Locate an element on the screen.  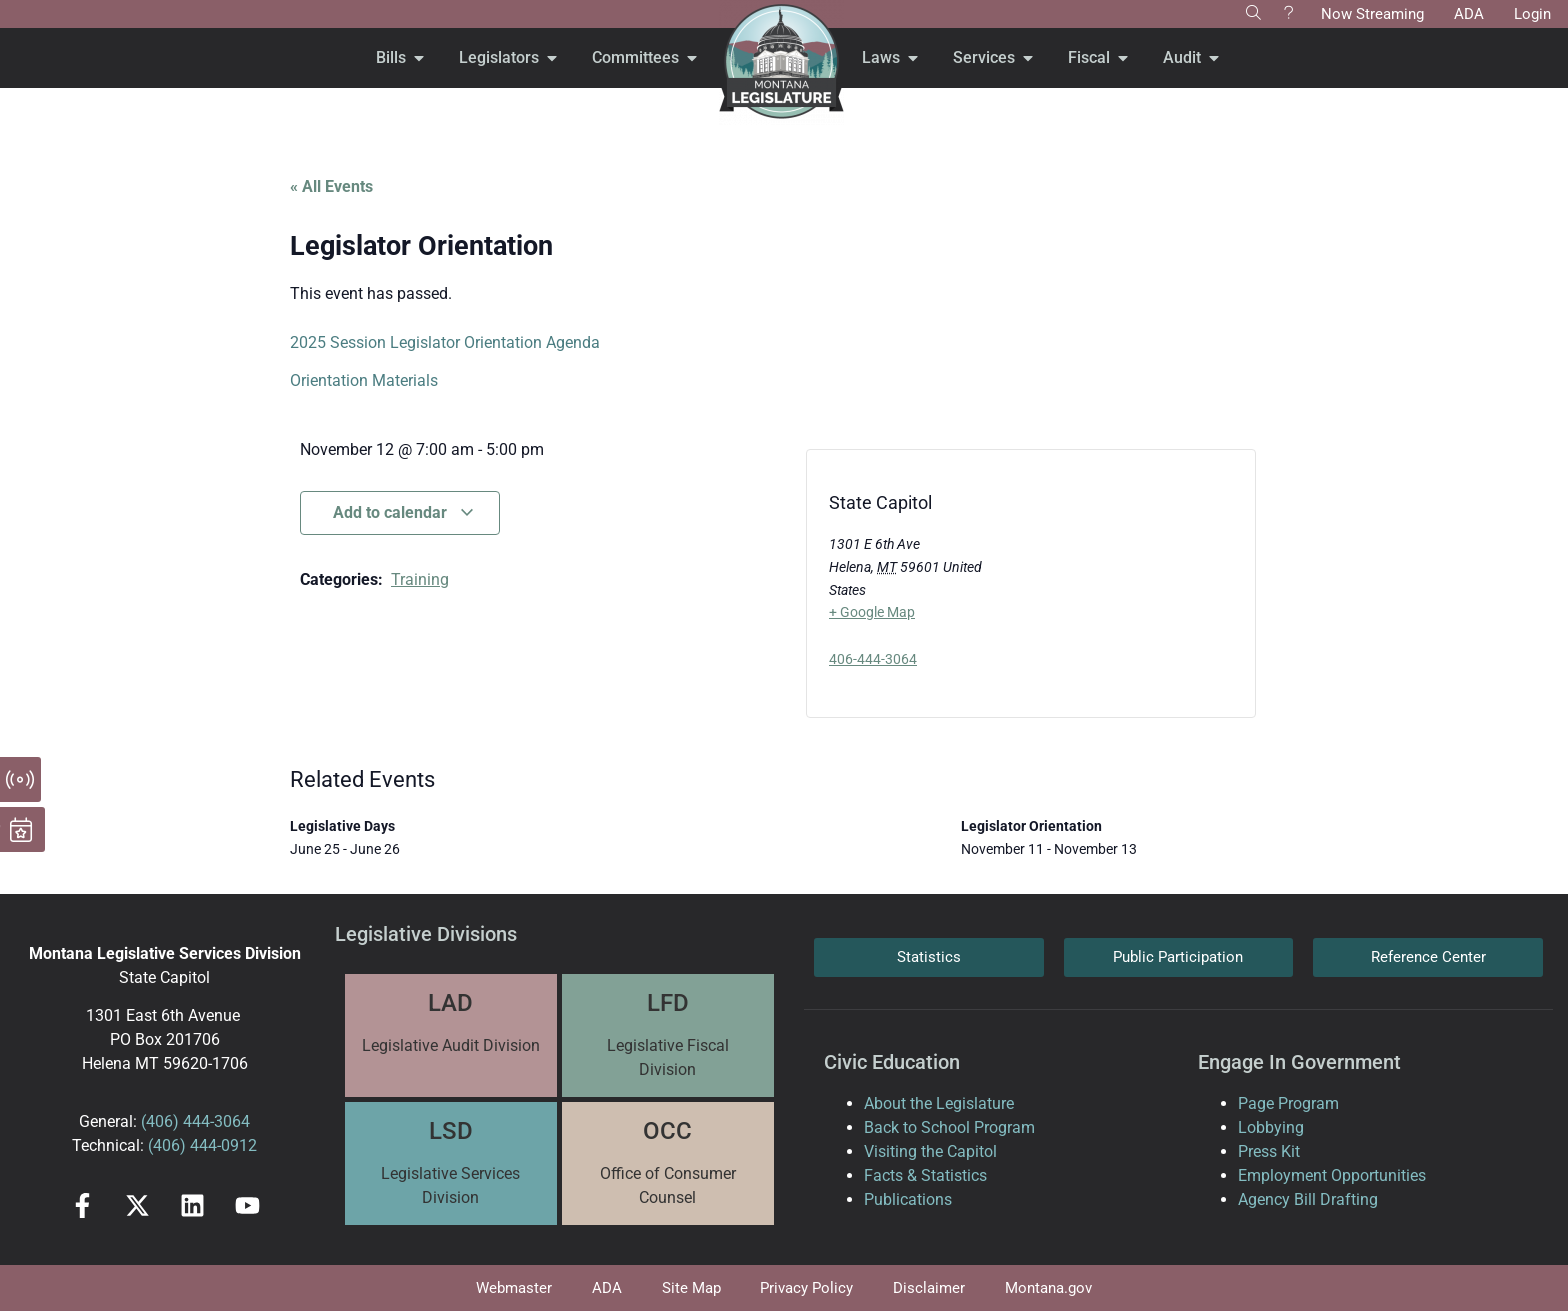
Webmaster is located at coordinates (514, 1288).